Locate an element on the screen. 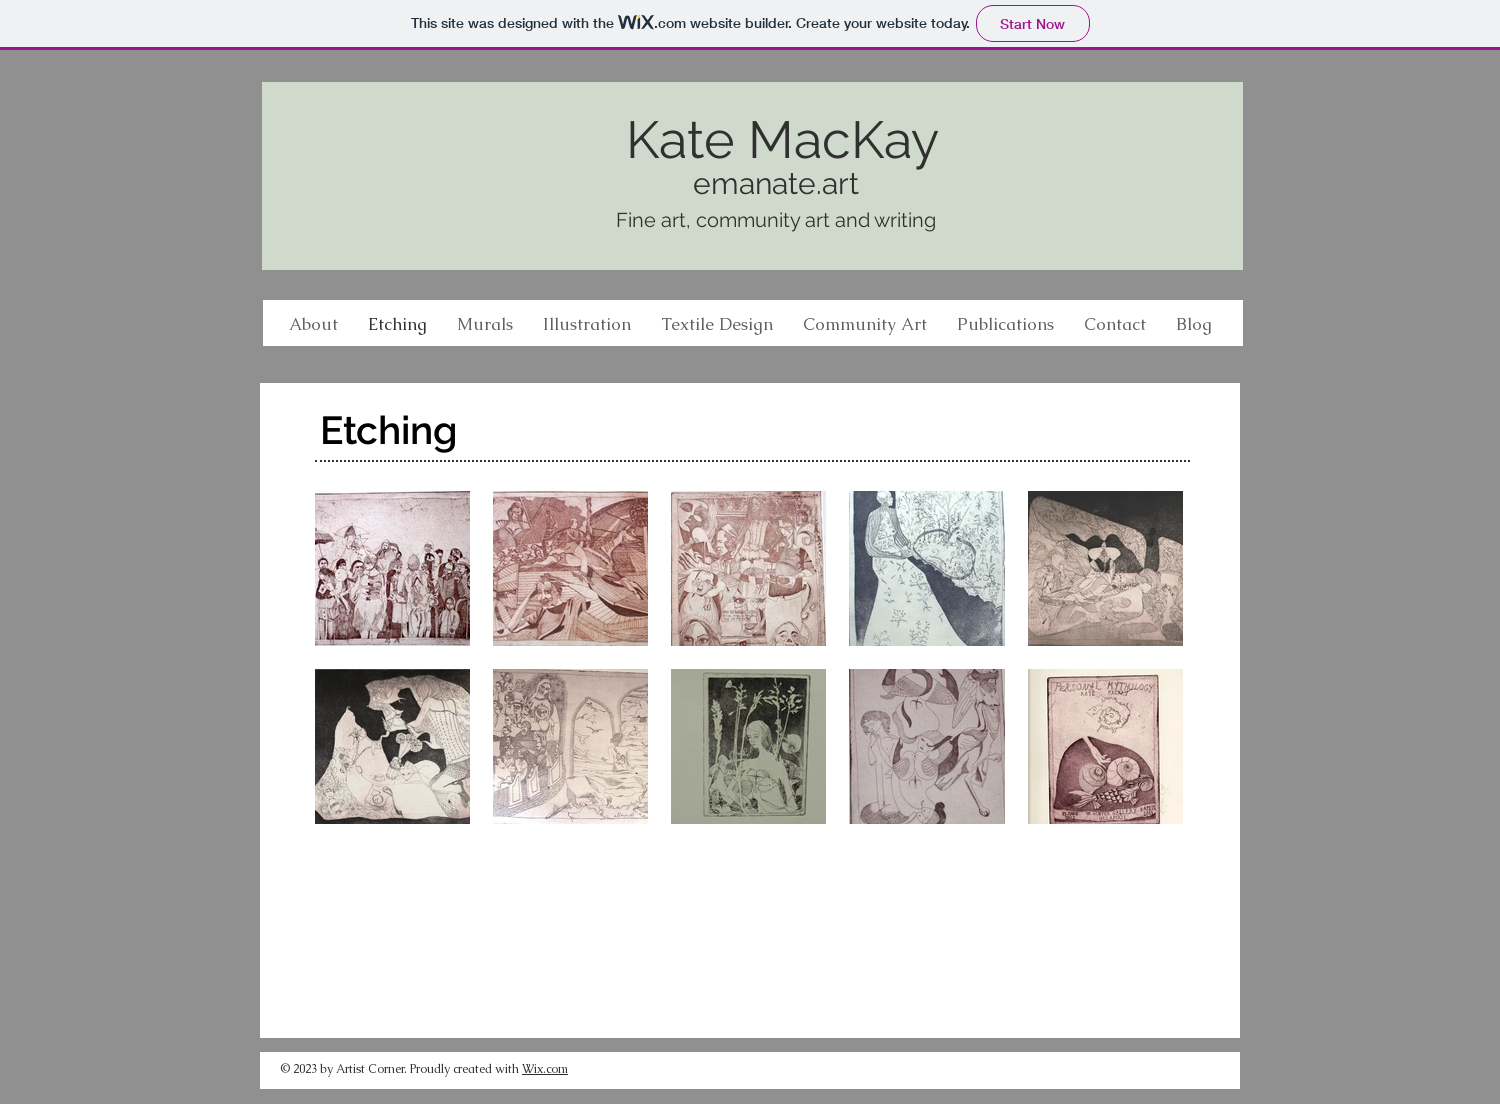 This screenshot has width=1500, height=1104. Kate MacKay is located at coordinates (782, 139).